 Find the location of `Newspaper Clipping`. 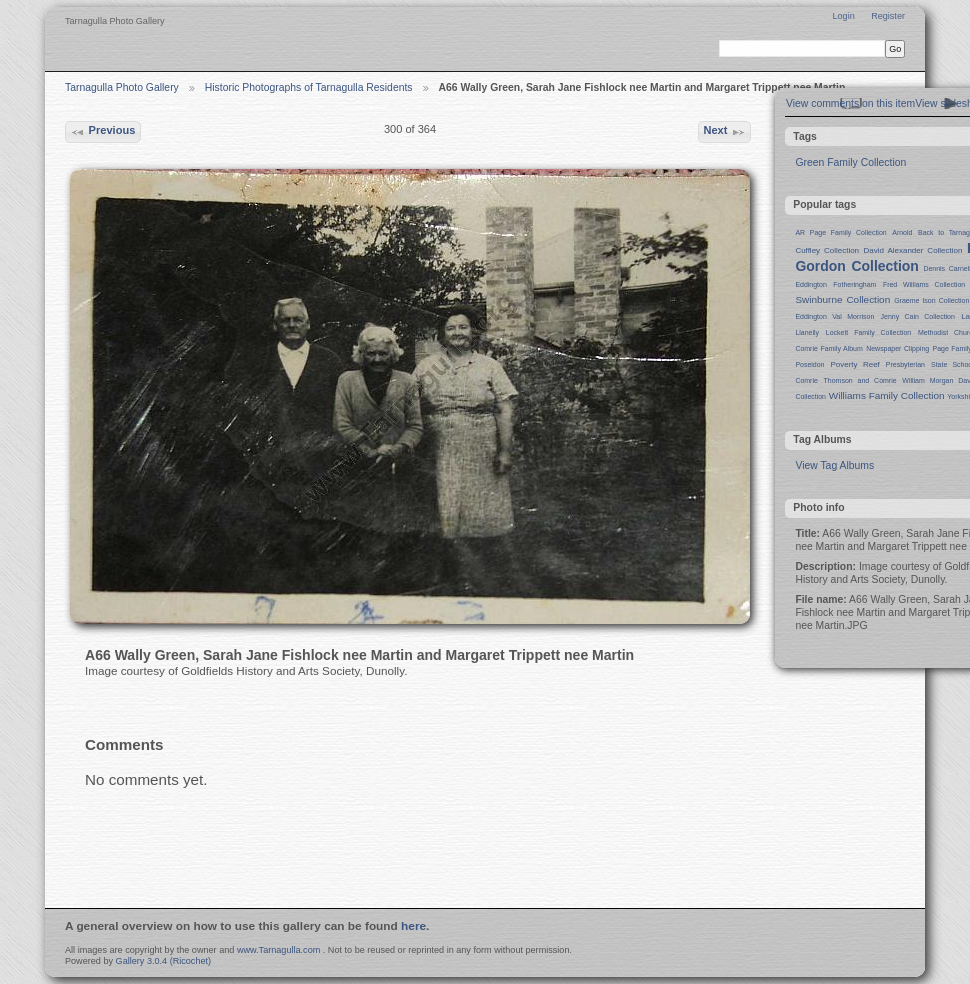

Newspaper Clipping is located at coordinates (897, 348).